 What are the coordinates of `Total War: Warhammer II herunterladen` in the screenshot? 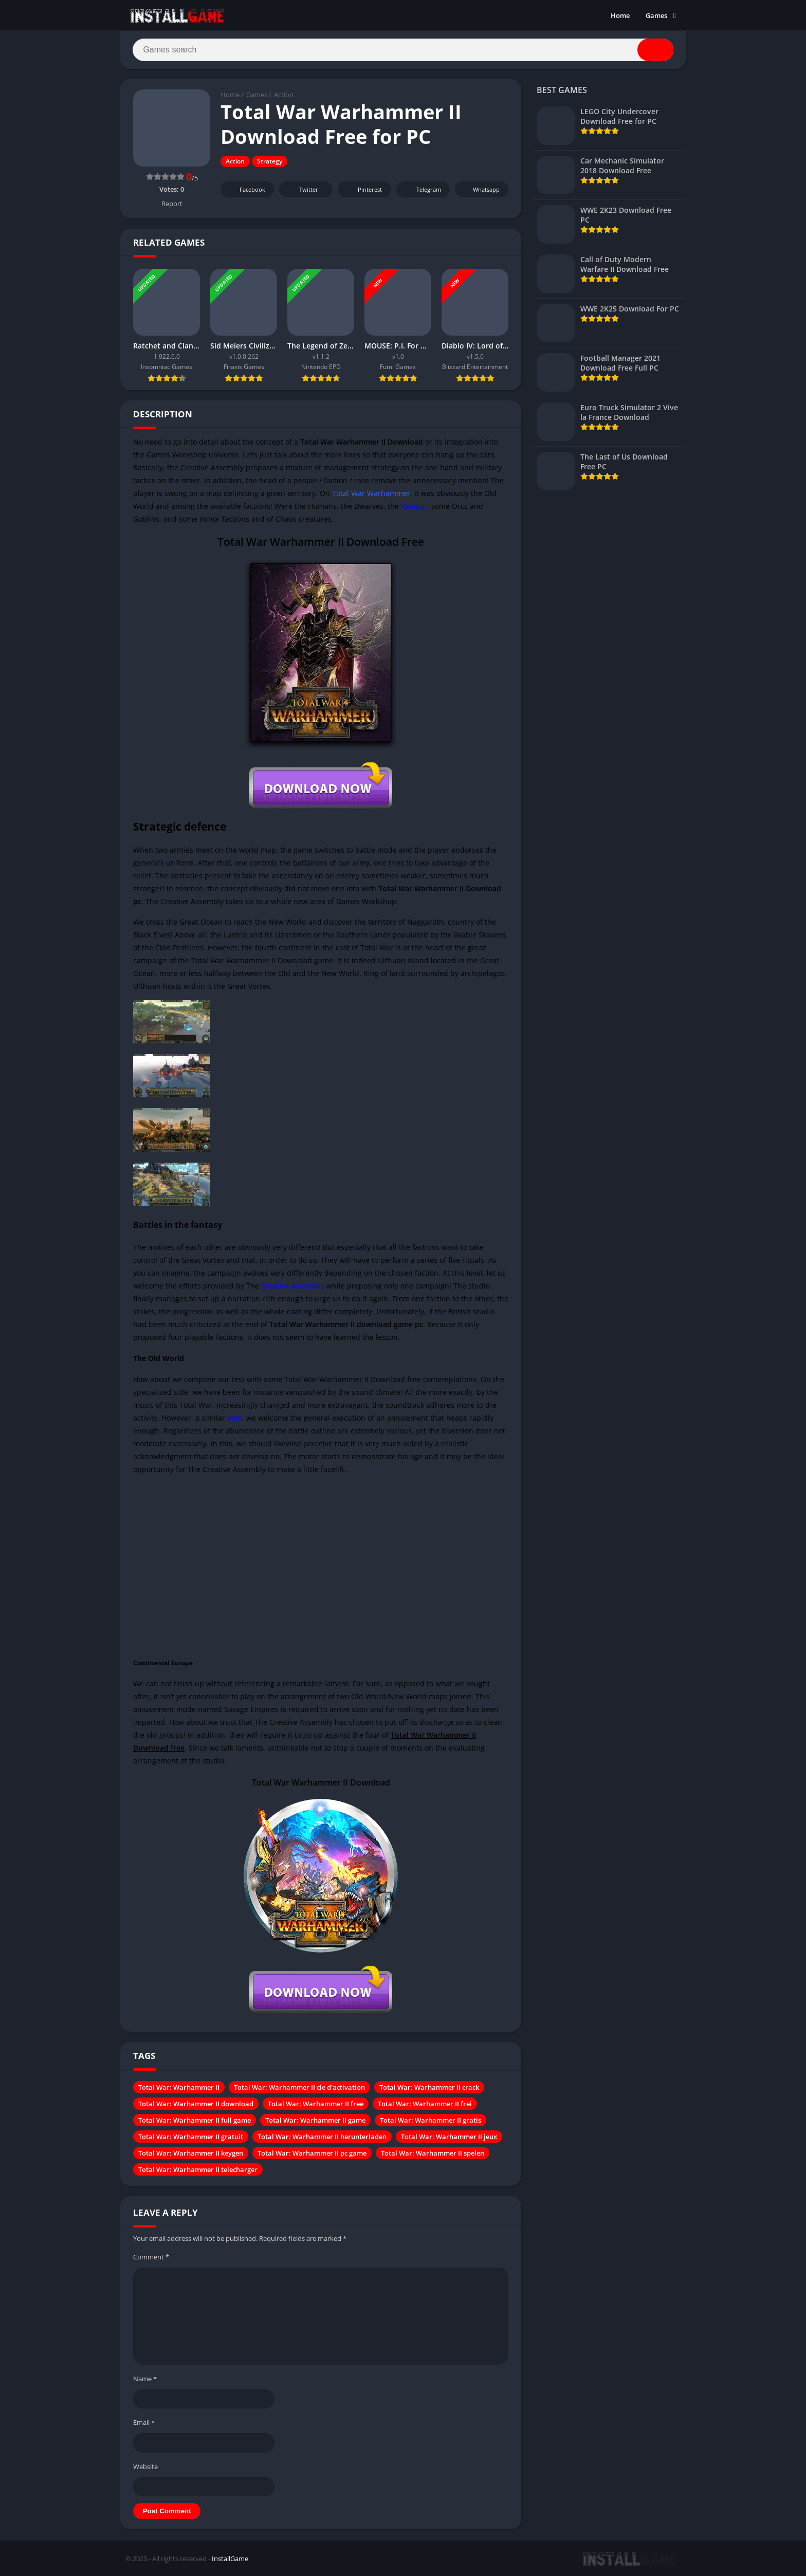 It's located at (322, 2137).